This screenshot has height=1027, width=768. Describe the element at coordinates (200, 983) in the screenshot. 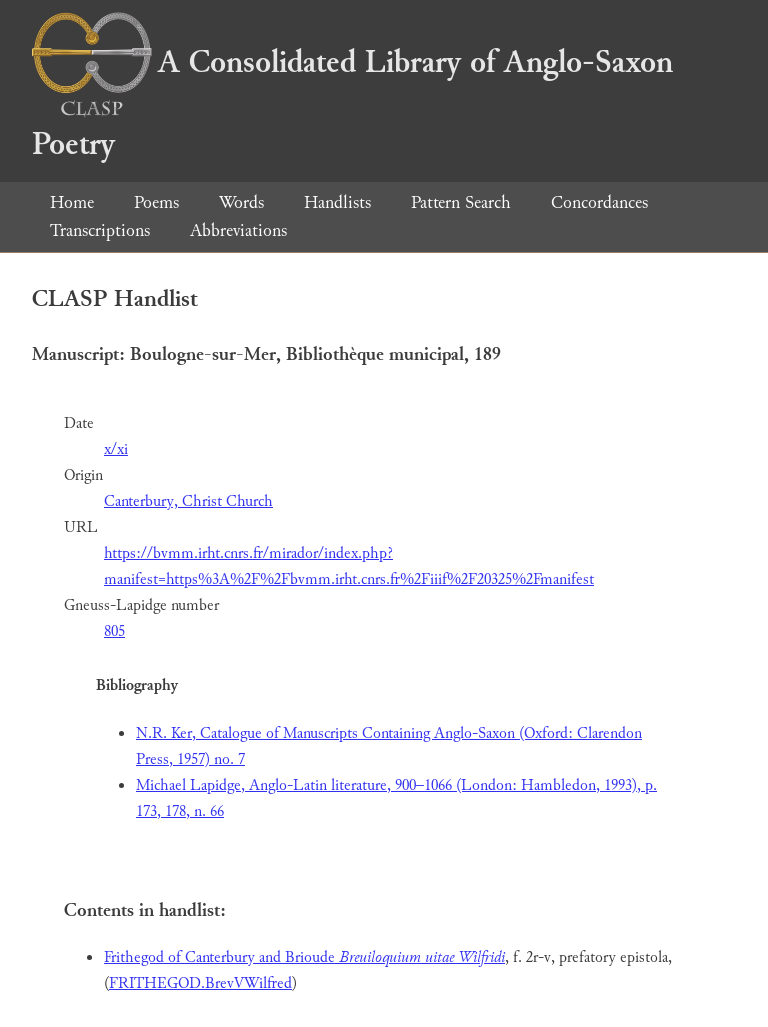

I see `FRITHEGOD.BrevVWilfred` at that location.